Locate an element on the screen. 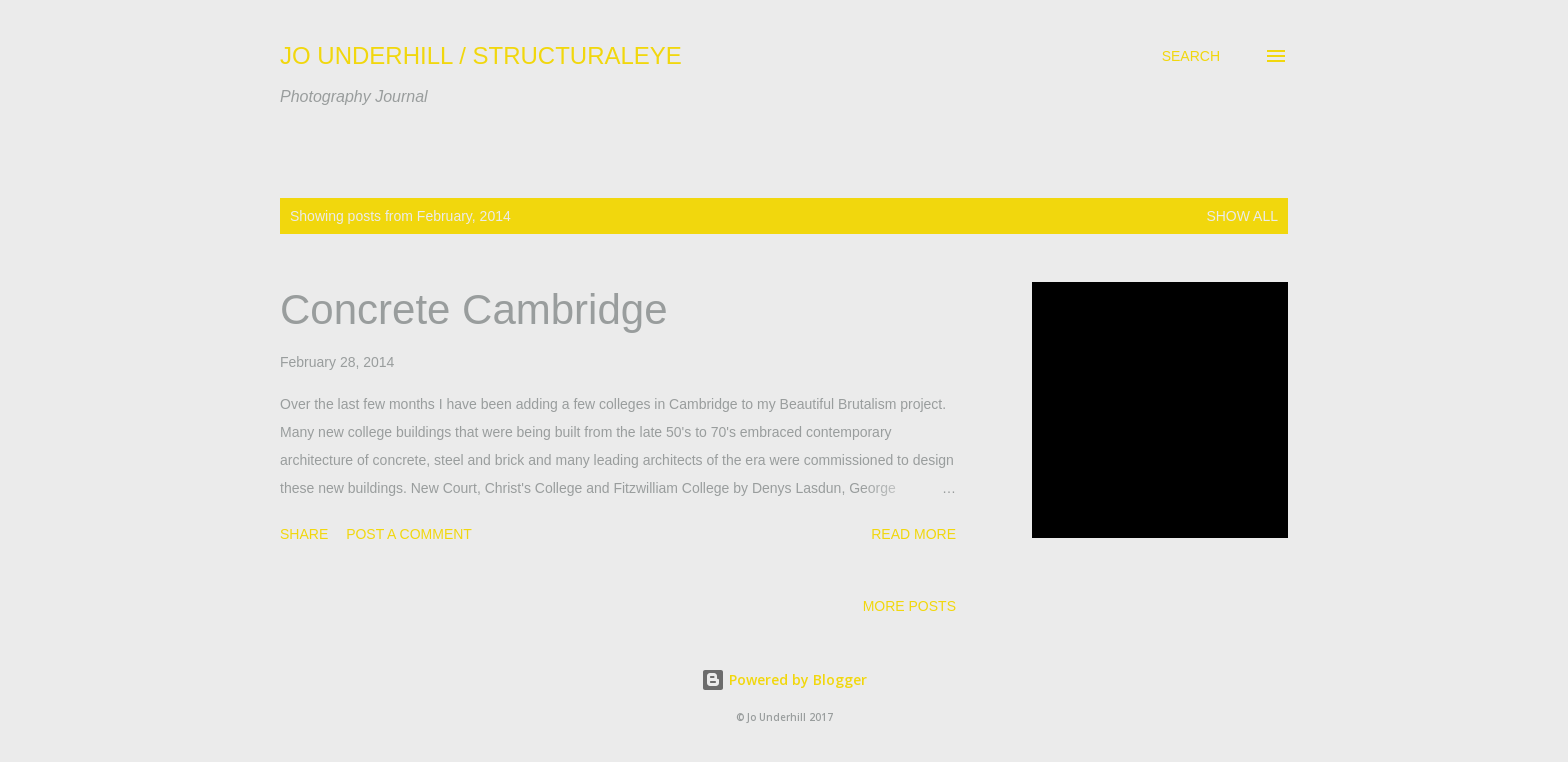  Post a Comment is located at coordinates (409, 534).